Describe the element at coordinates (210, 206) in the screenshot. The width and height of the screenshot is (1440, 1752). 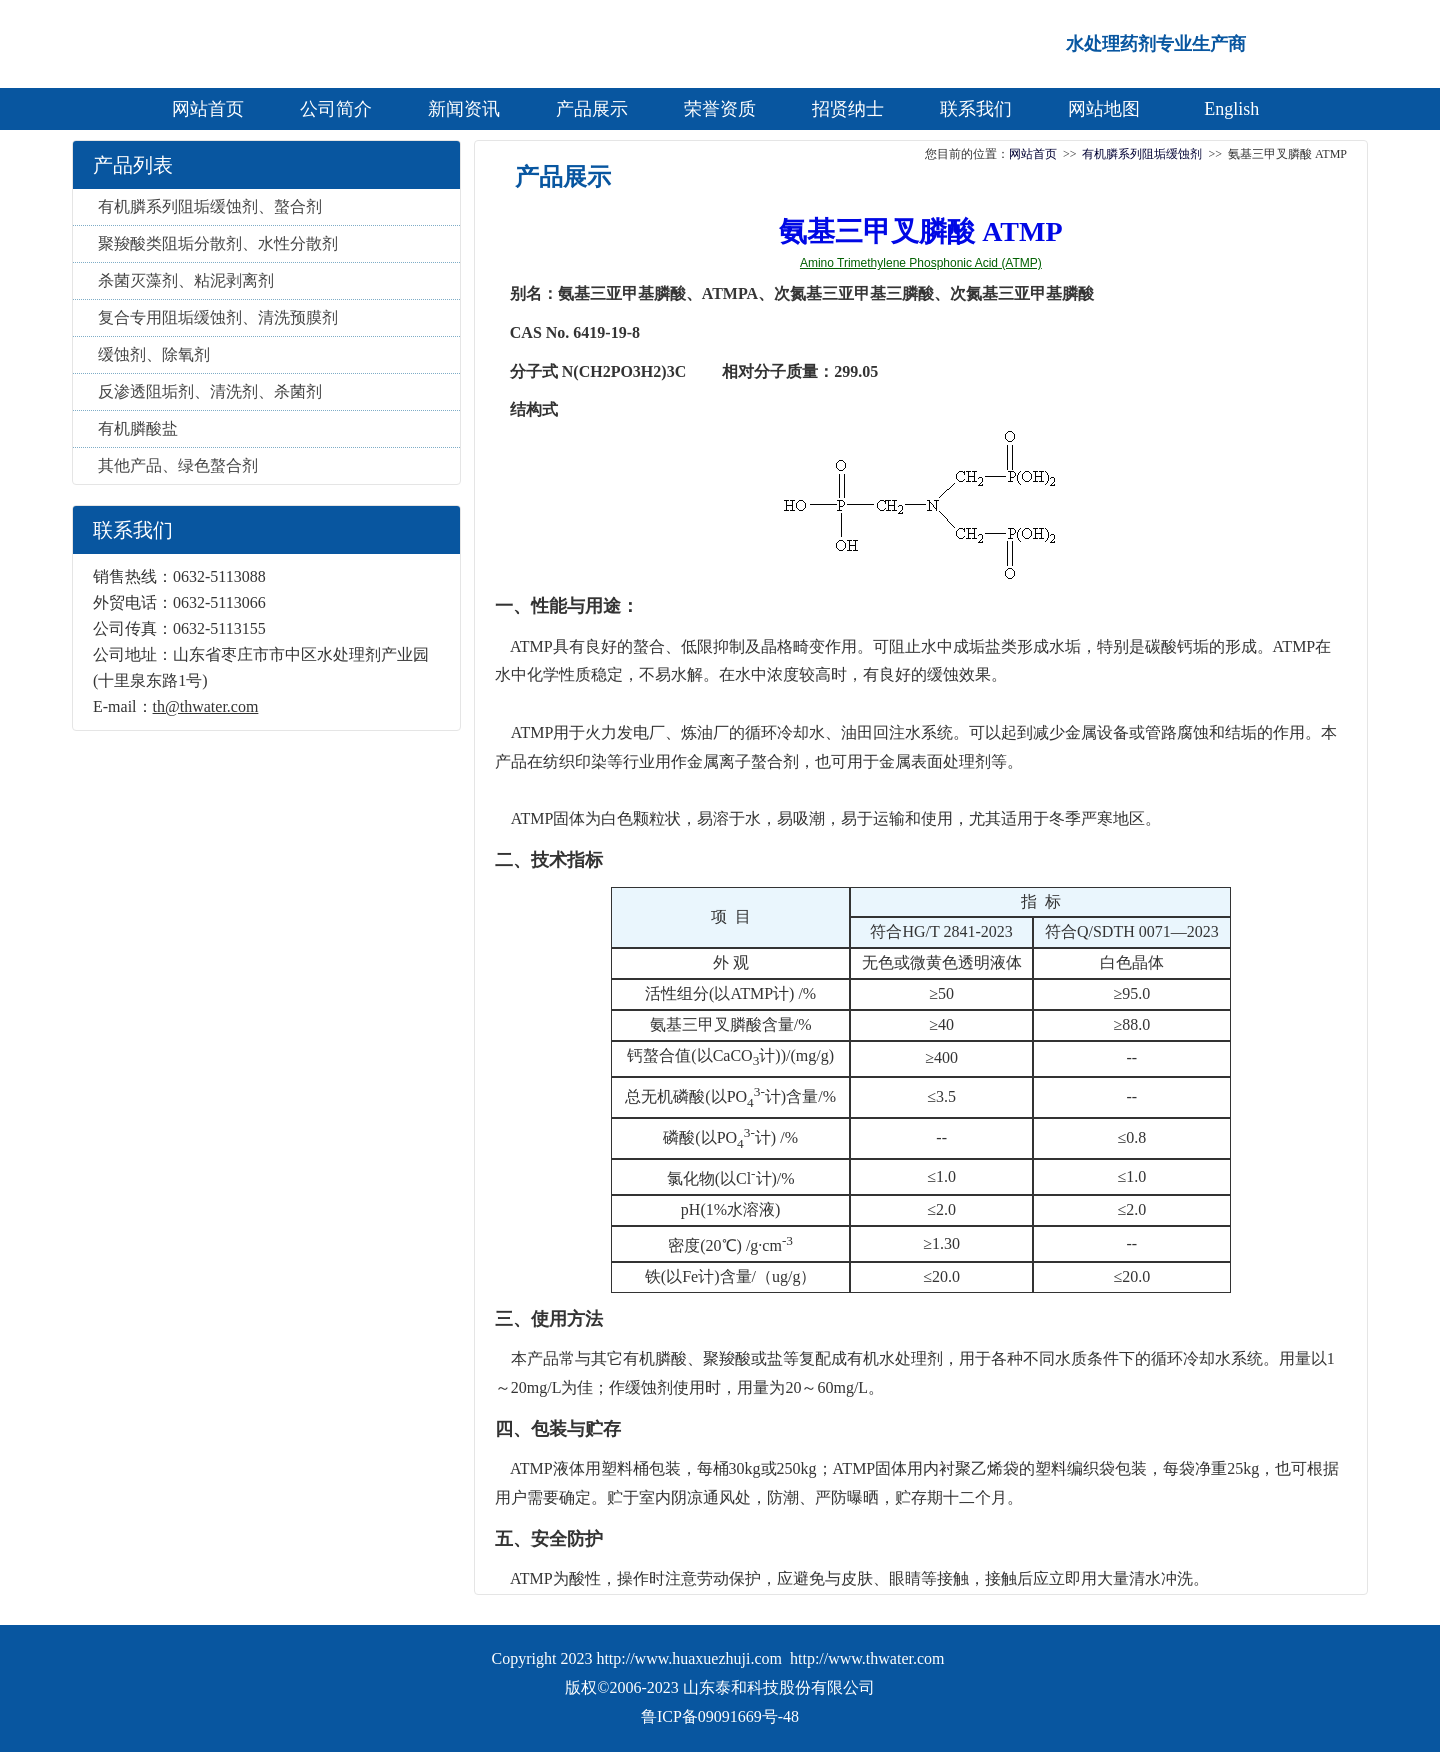
I see `有机膦系列阻垢缓蚀剂、螯合剂` at that location.